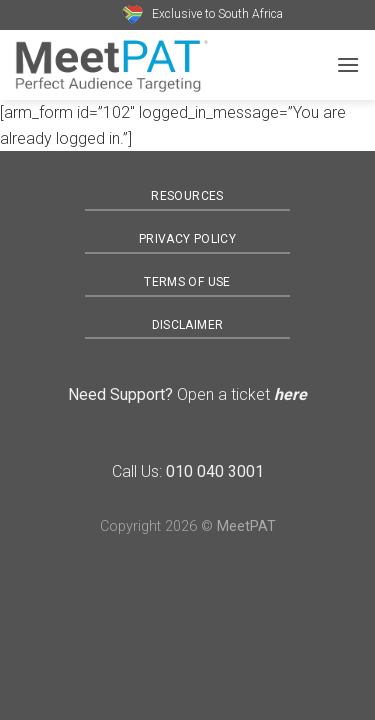 Image resolution: width=375 pixels, height=720 pixels. Describe the element at coordinates (348, 64) in the screenshot. I see `[Menu]` at that location.